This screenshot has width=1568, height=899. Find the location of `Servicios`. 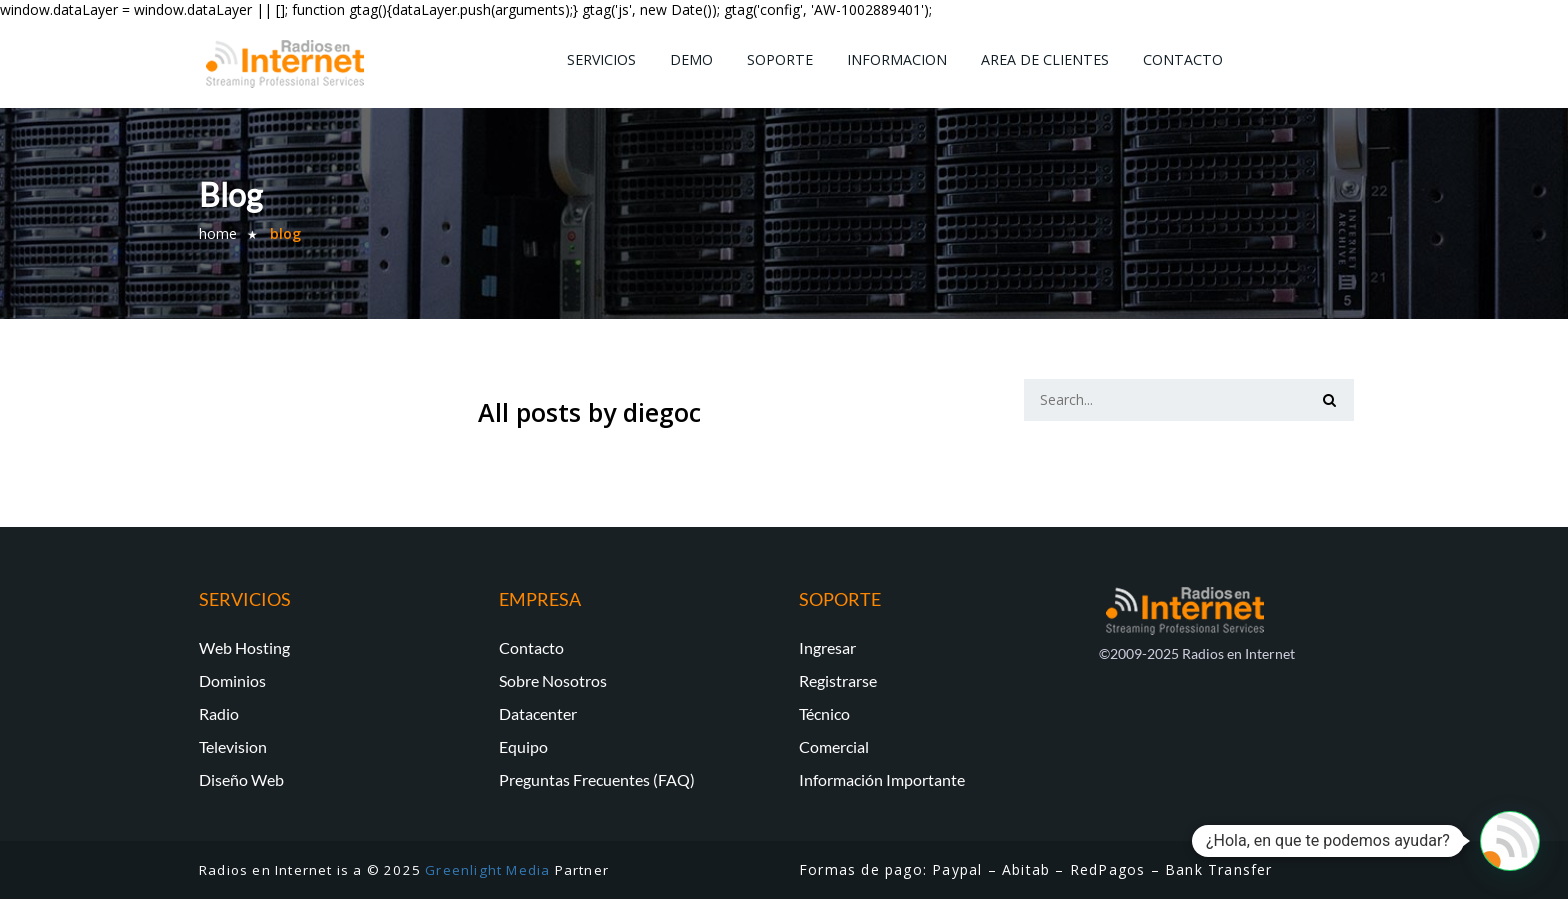

Servicios is located at coordinates (601, 59).